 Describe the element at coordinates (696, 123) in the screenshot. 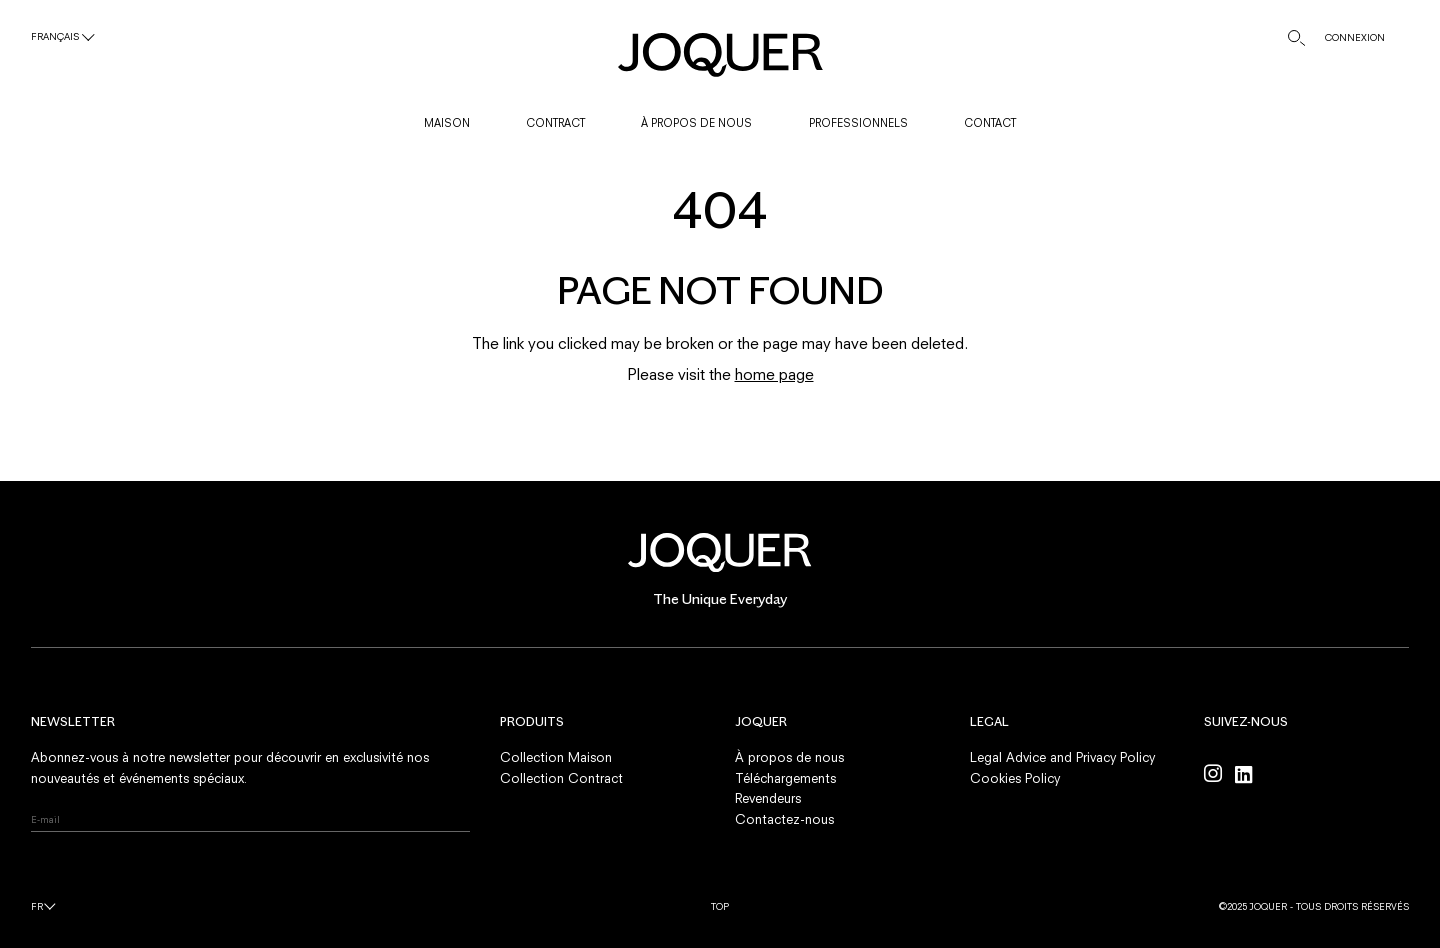

I see `À PROPOS DE NOUS` at that location.